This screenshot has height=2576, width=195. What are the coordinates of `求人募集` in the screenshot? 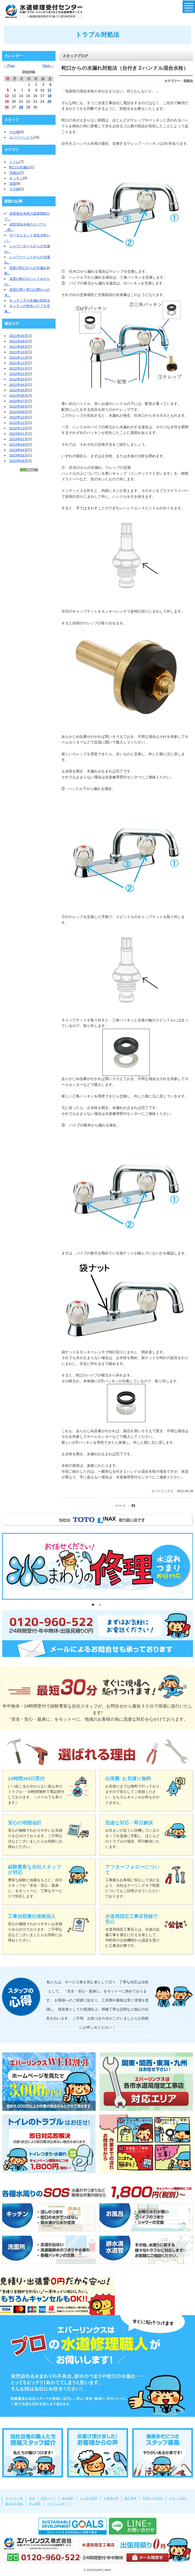 It's located at (35, 2503).